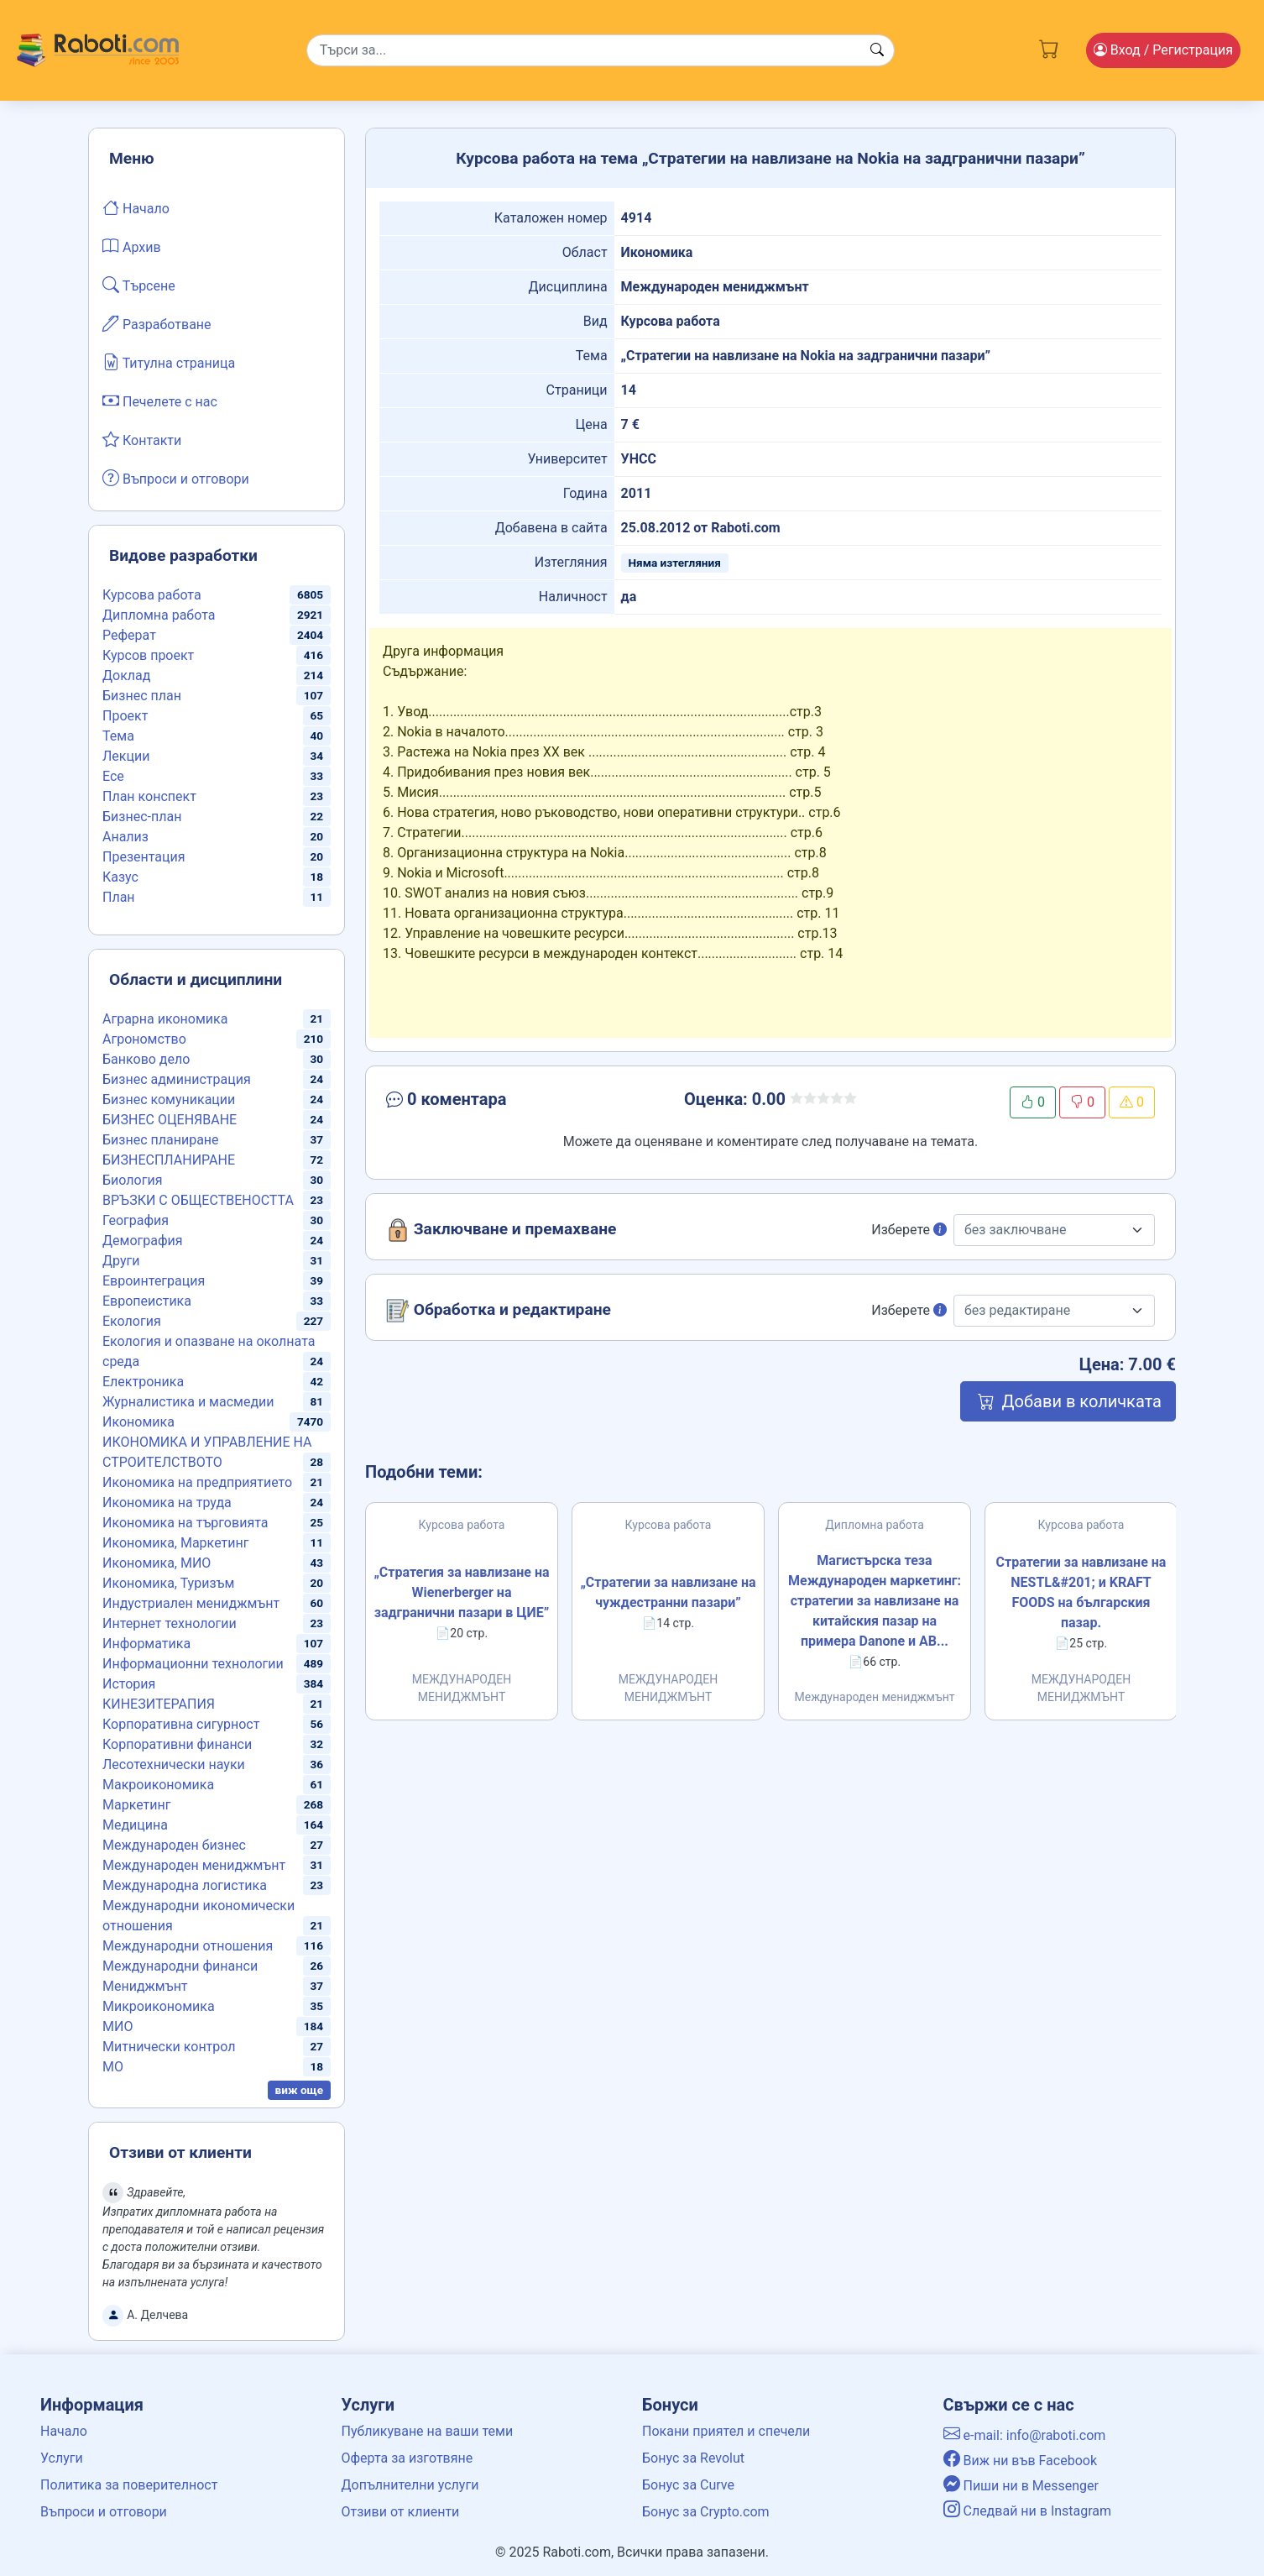  I want to click on ВРЪЗКИ С ОБЩЕСТВЕНОСТТА, so click(198, 1200).